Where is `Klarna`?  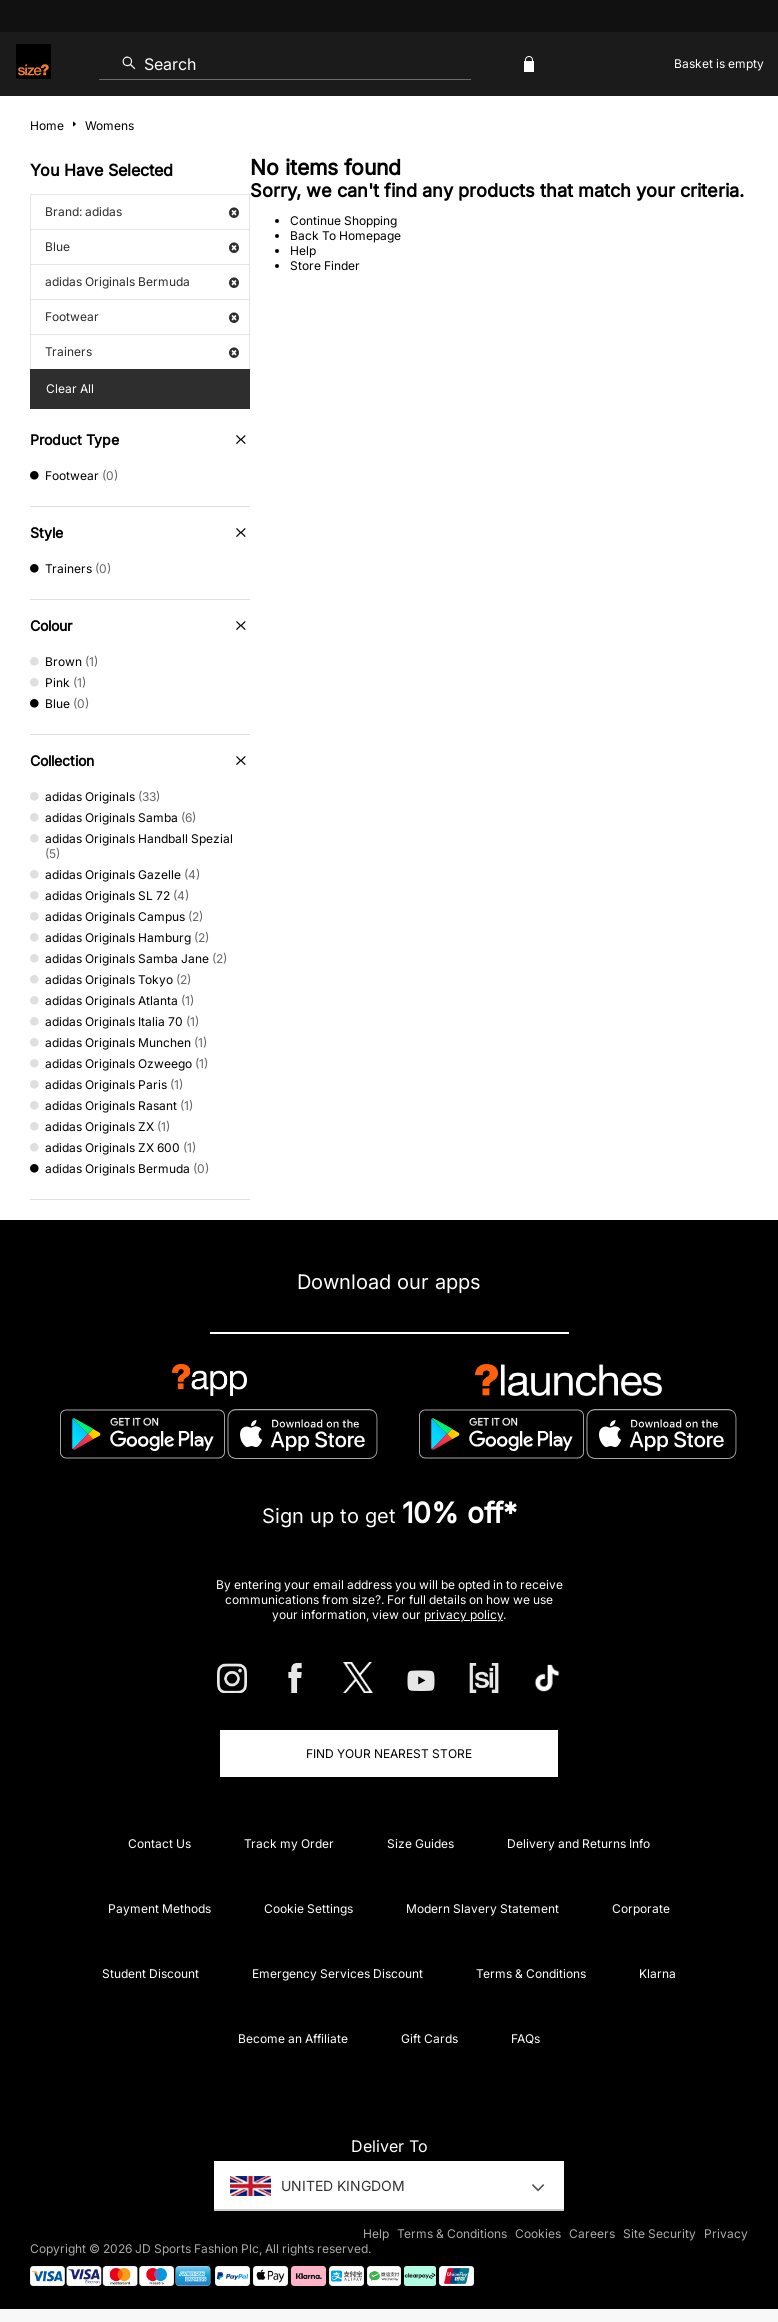
Klarna is located at coordinates (657, 1973).